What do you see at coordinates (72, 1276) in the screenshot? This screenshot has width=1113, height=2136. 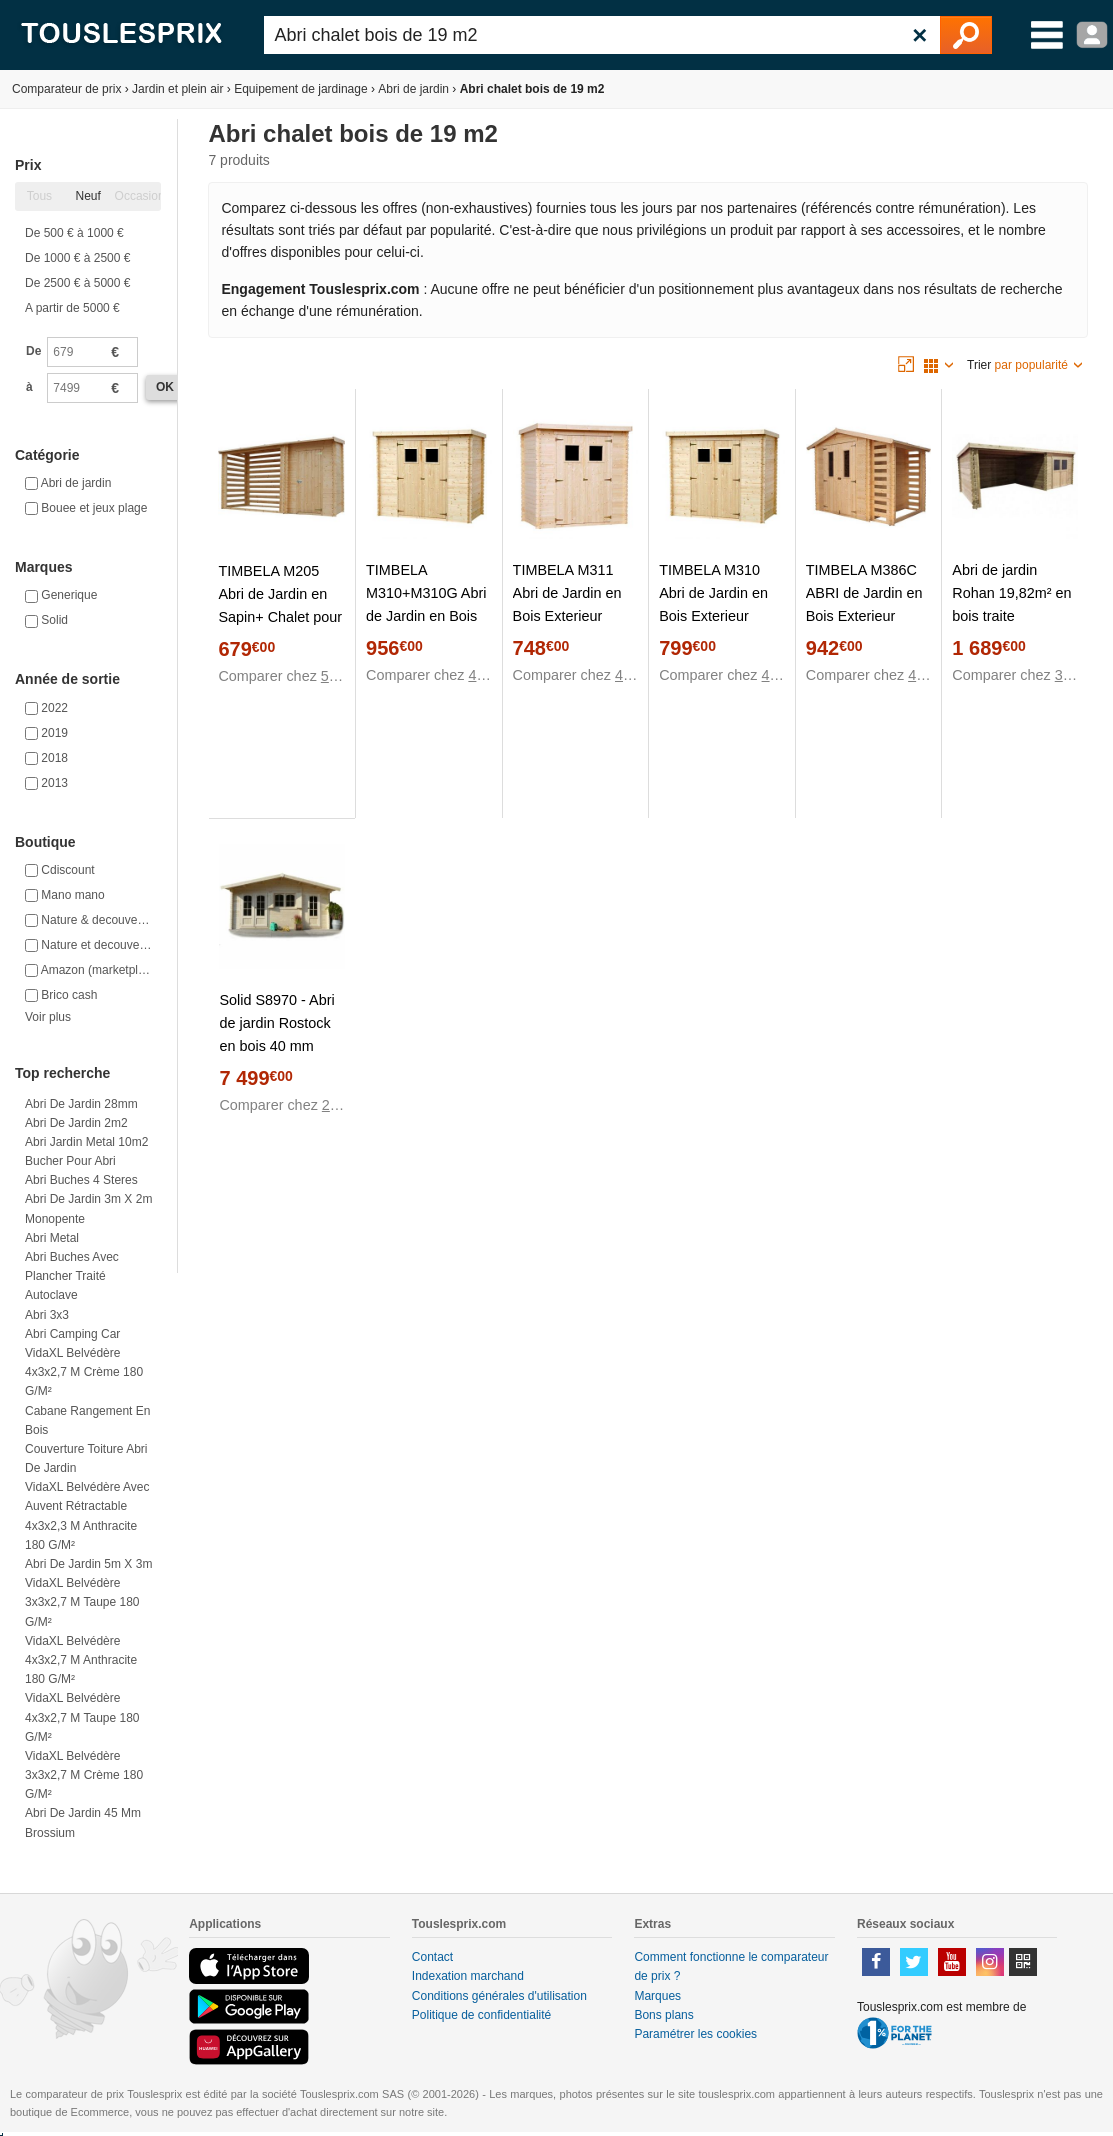 I see `Abri buches avec plancher traité autoclave` at bounding box center [72, 1276].